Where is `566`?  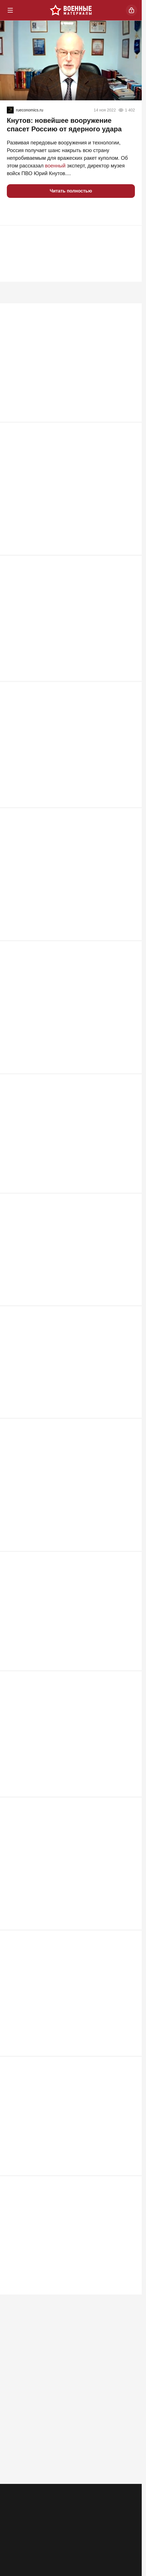
566 is located at coordinates (129, 2055).